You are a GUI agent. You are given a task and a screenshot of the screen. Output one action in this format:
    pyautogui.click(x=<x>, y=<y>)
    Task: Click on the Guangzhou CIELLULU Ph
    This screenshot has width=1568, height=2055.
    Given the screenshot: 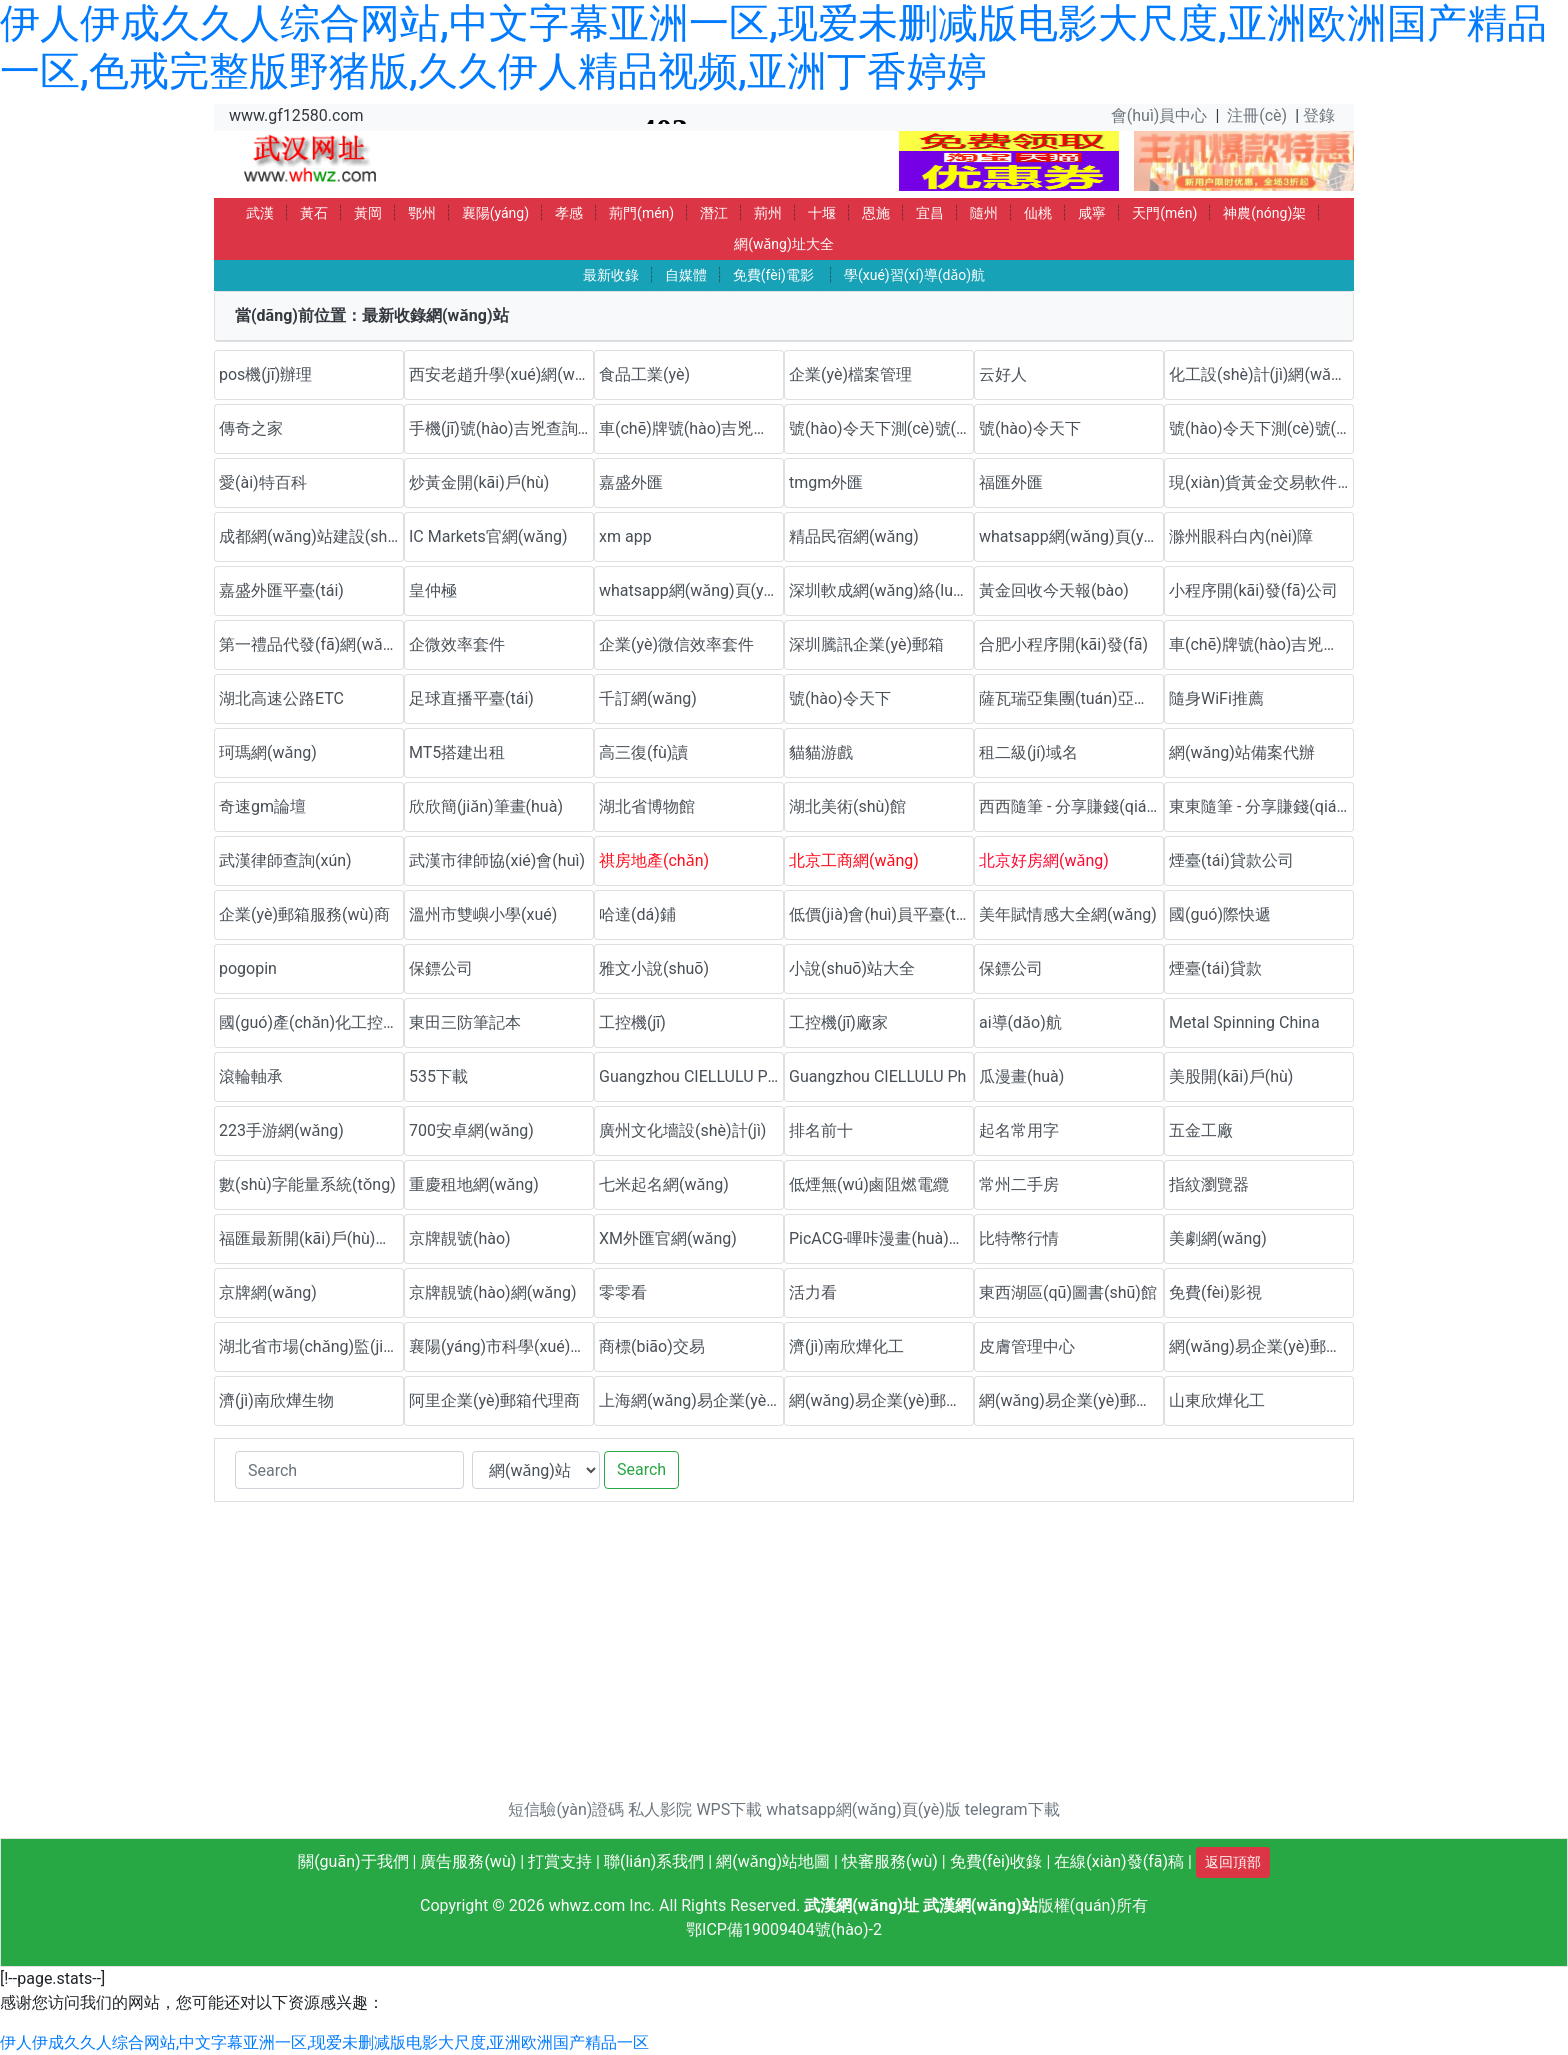 What is the action you would take?
    pyautogui.click(x=877, y=1076)
    